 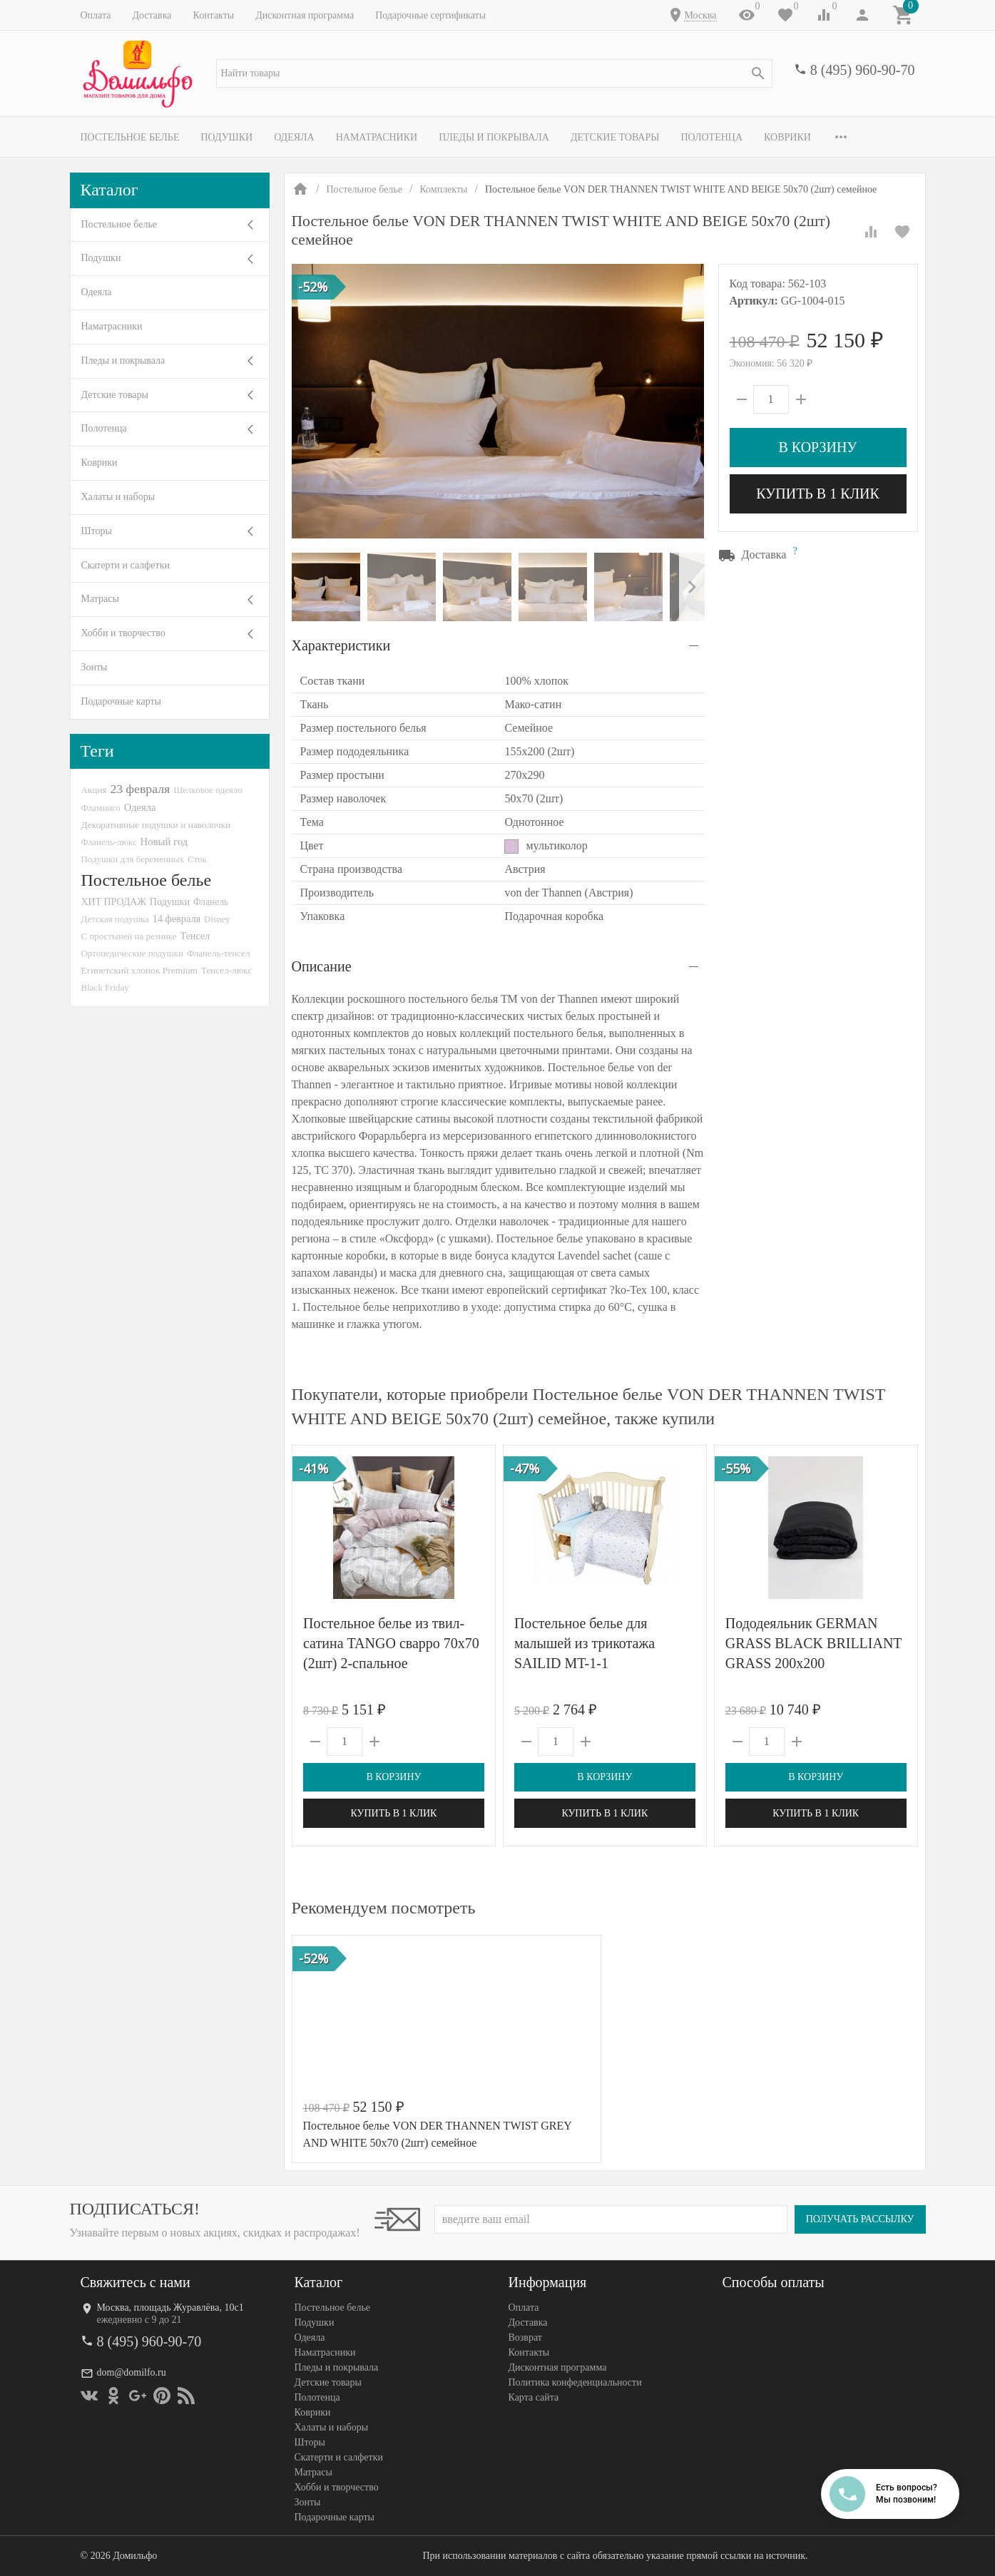 I want to click on ХИТ ПРОДАЖ, so click(x=113, y=901).